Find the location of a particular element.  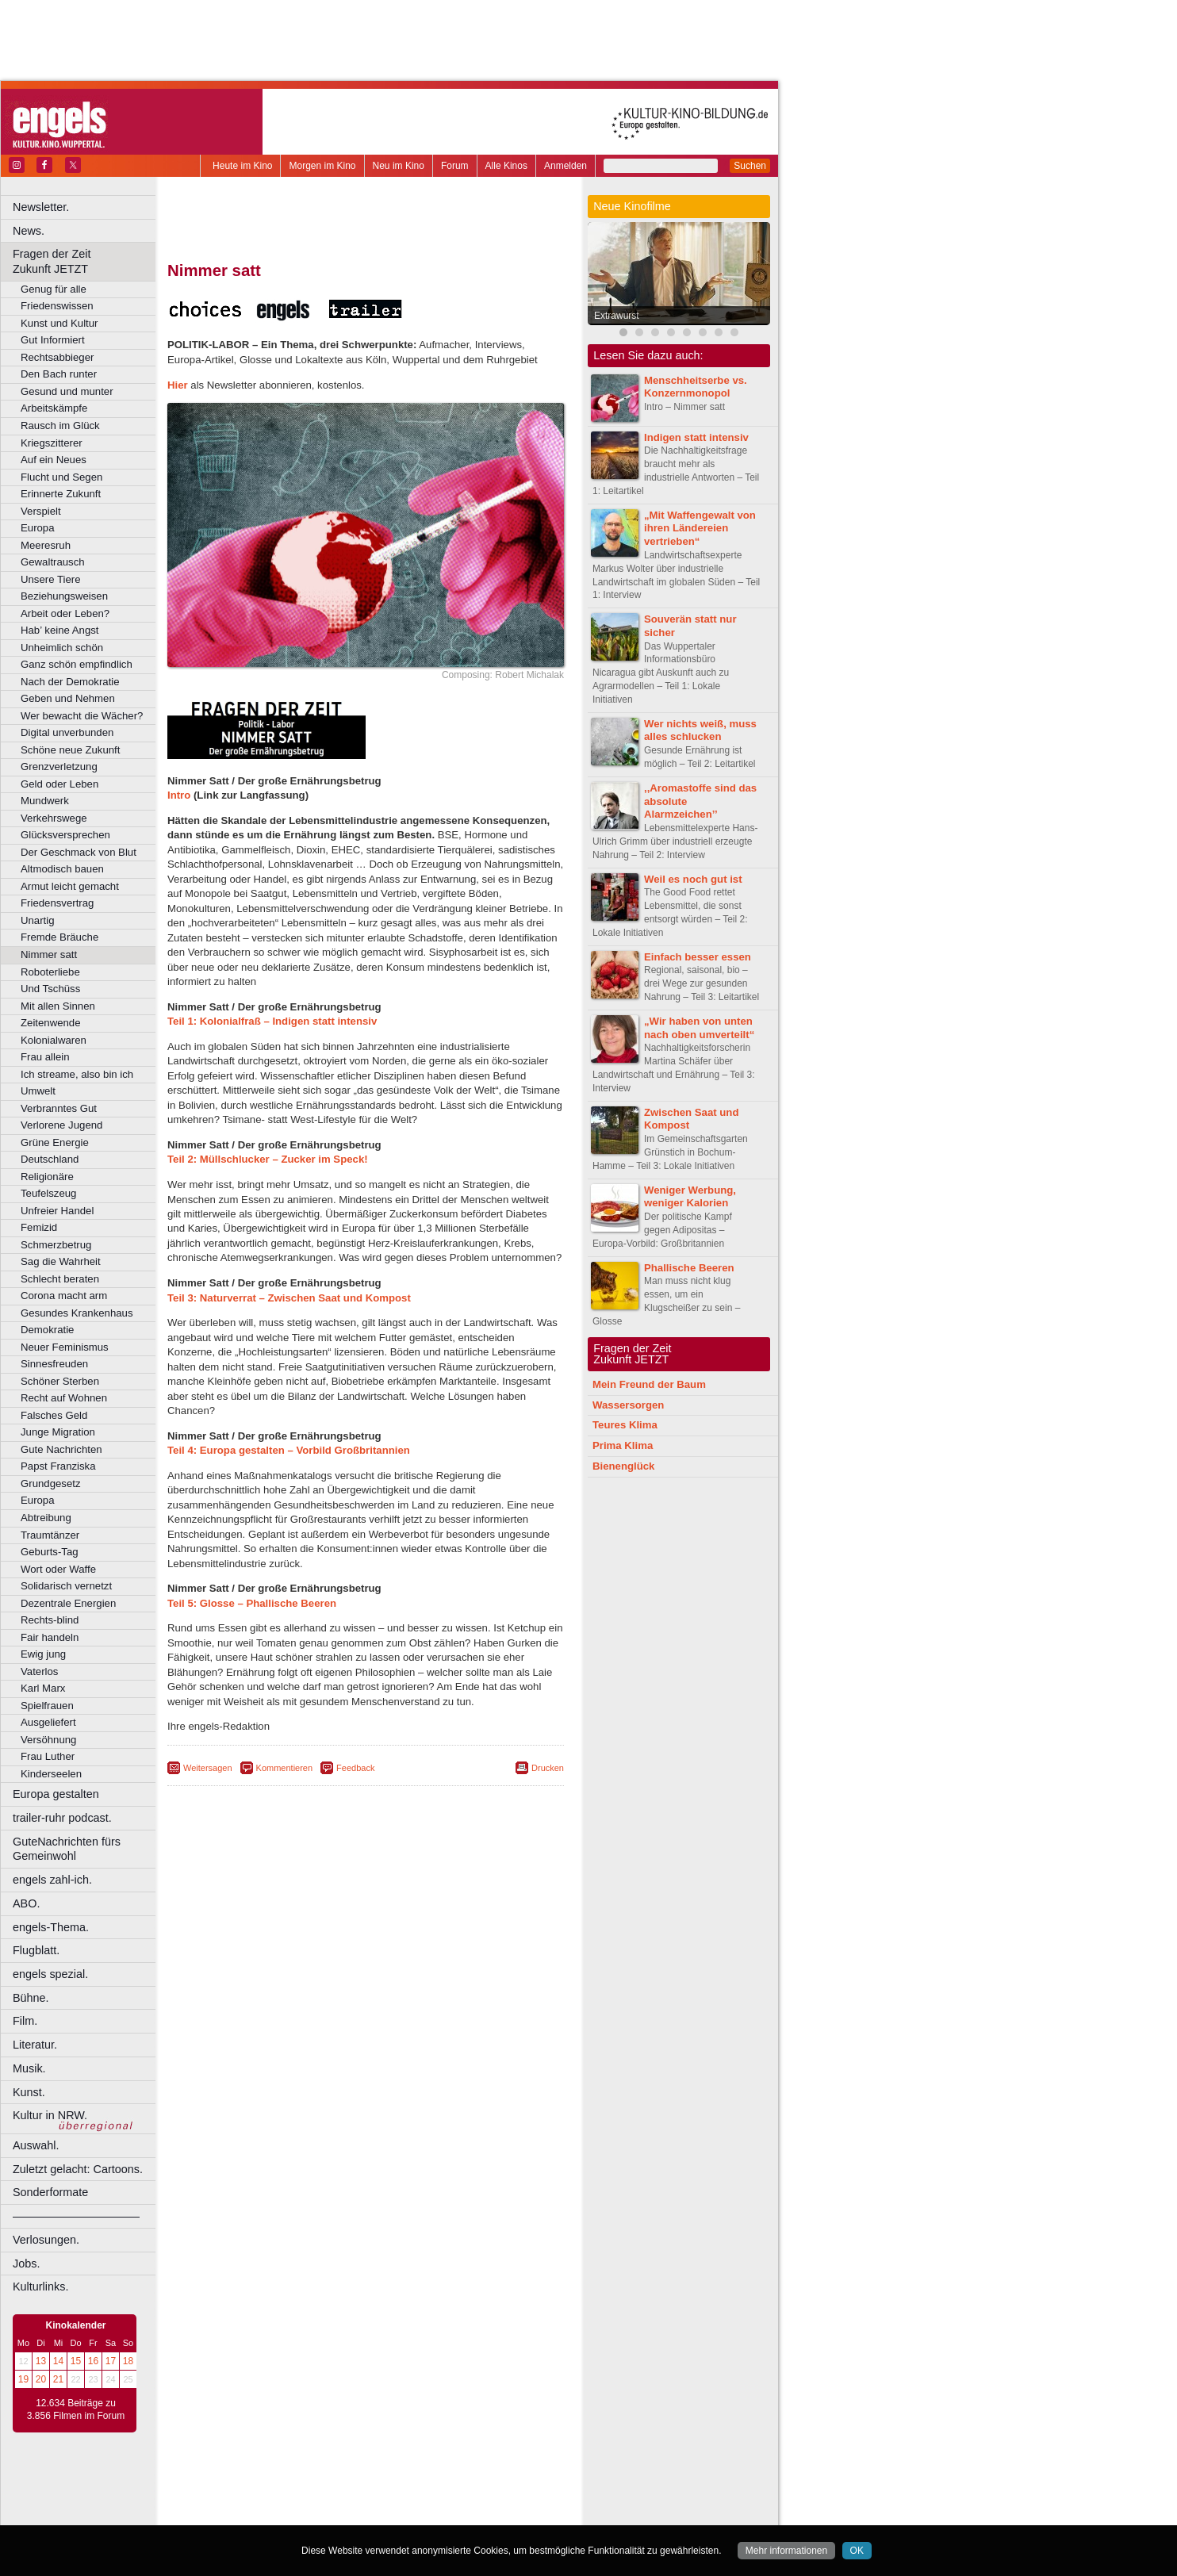

engels zahl-ich. is located at coordinates (52, 1879).